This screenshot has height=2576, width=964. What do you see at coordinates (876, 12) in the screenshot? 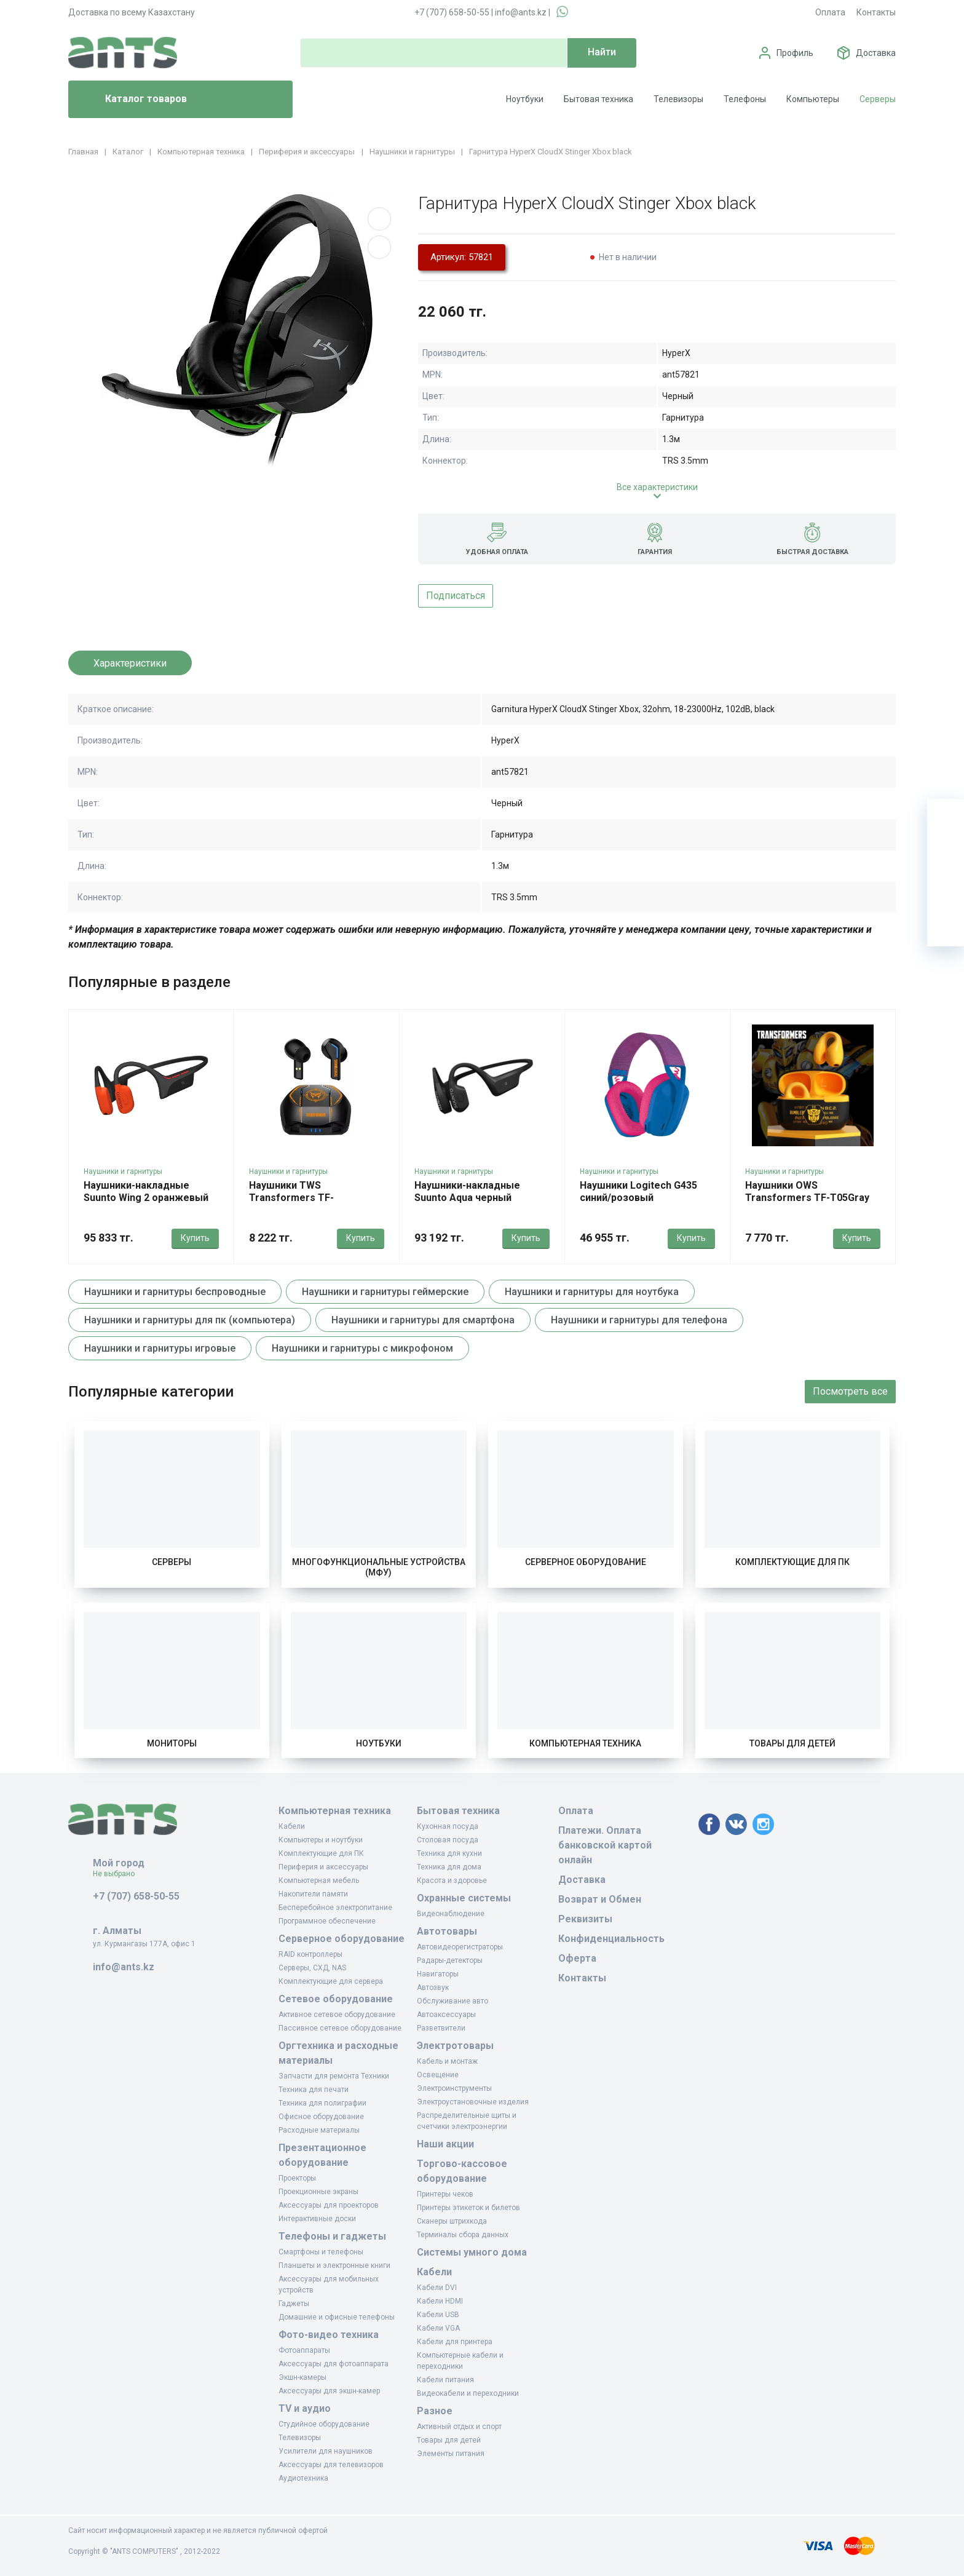
I see `Контакты` at bounding box center [876, 12].